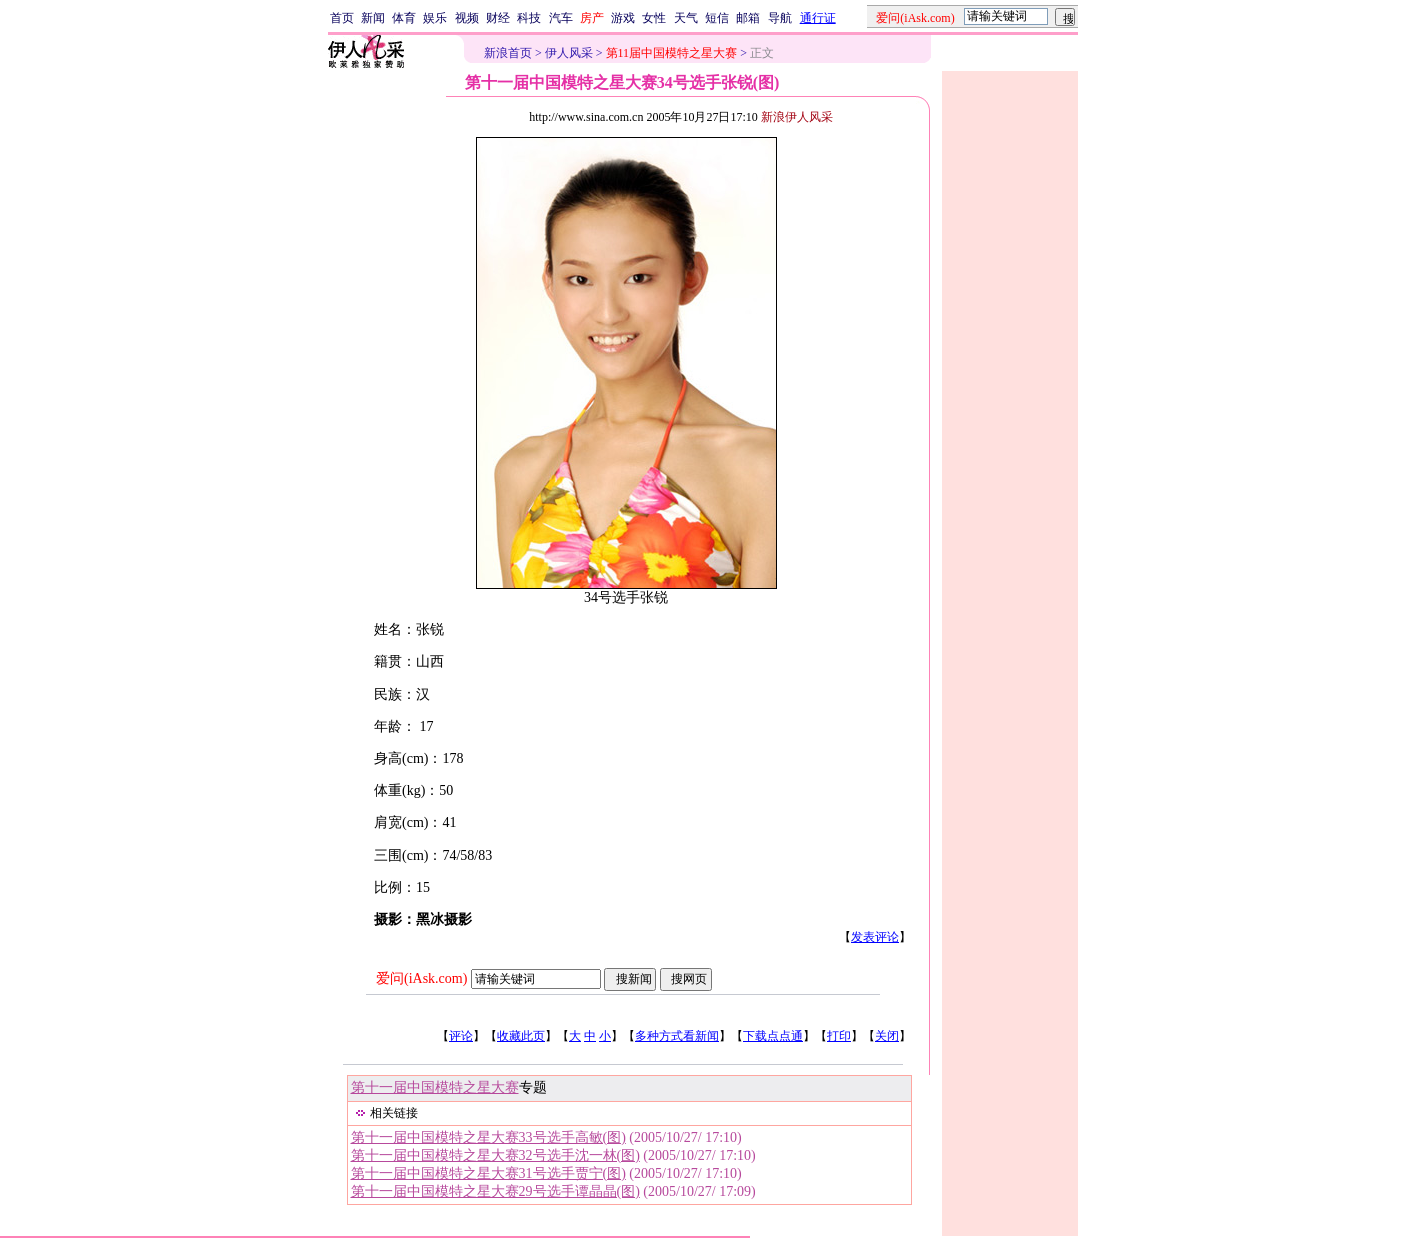  What do you see at coordinates (887, 1036) in the screenshot?
I see `关闭` at bounding box center [887, 1036].